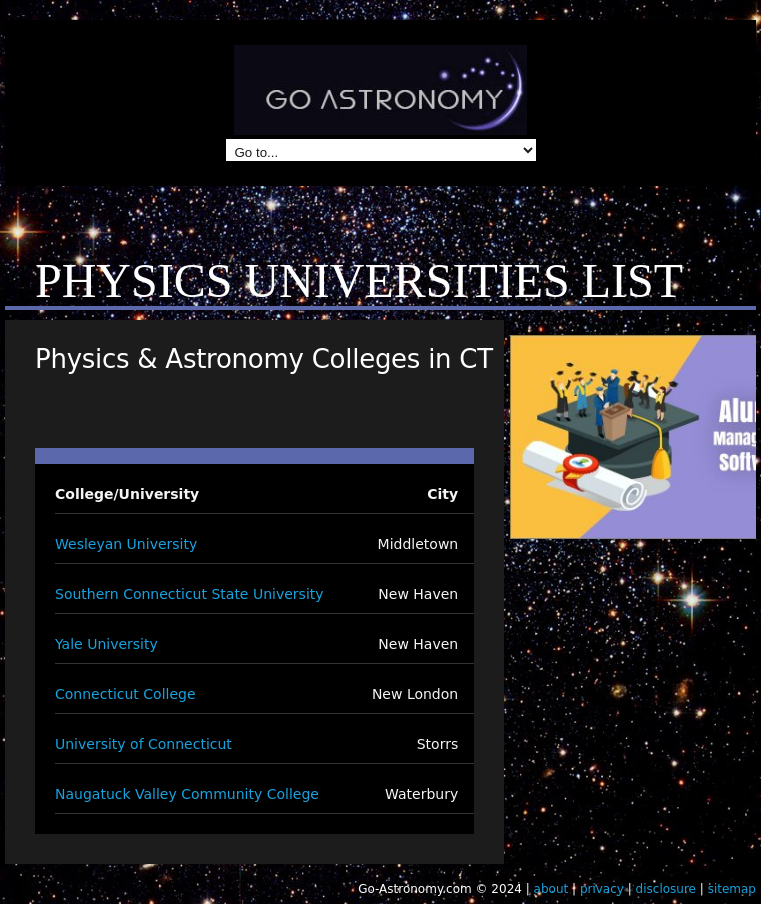 The image size is (761, 904). What do you see at coordinates (143, 744) in the screenshot?
I see `University of Connecticut` at bounding box center [143, 744].